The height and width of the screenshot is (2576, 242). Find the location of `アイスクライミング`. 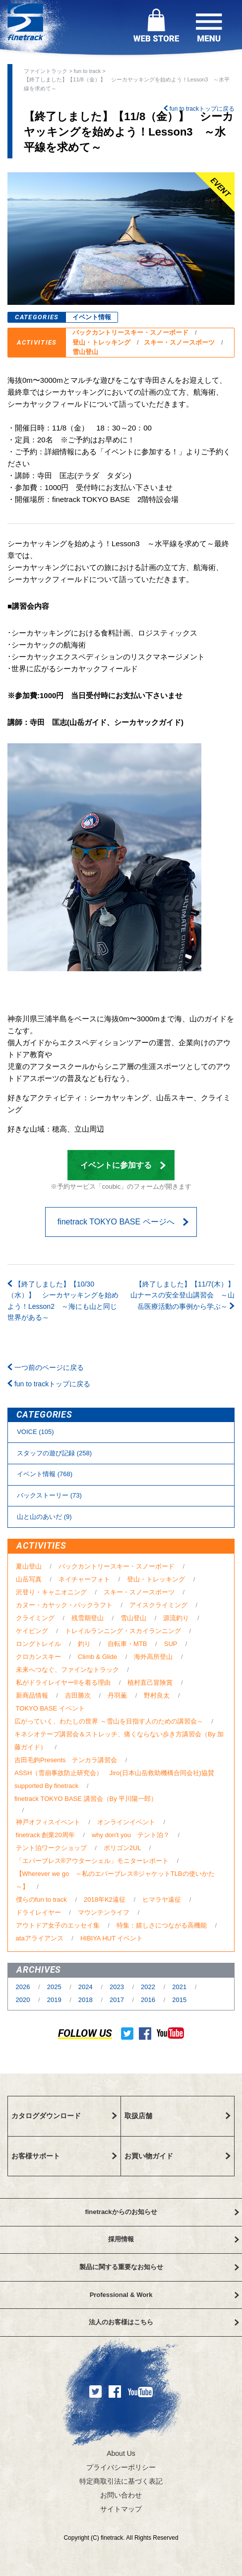

アイスクライミング is located at coordinates (158, 1605).